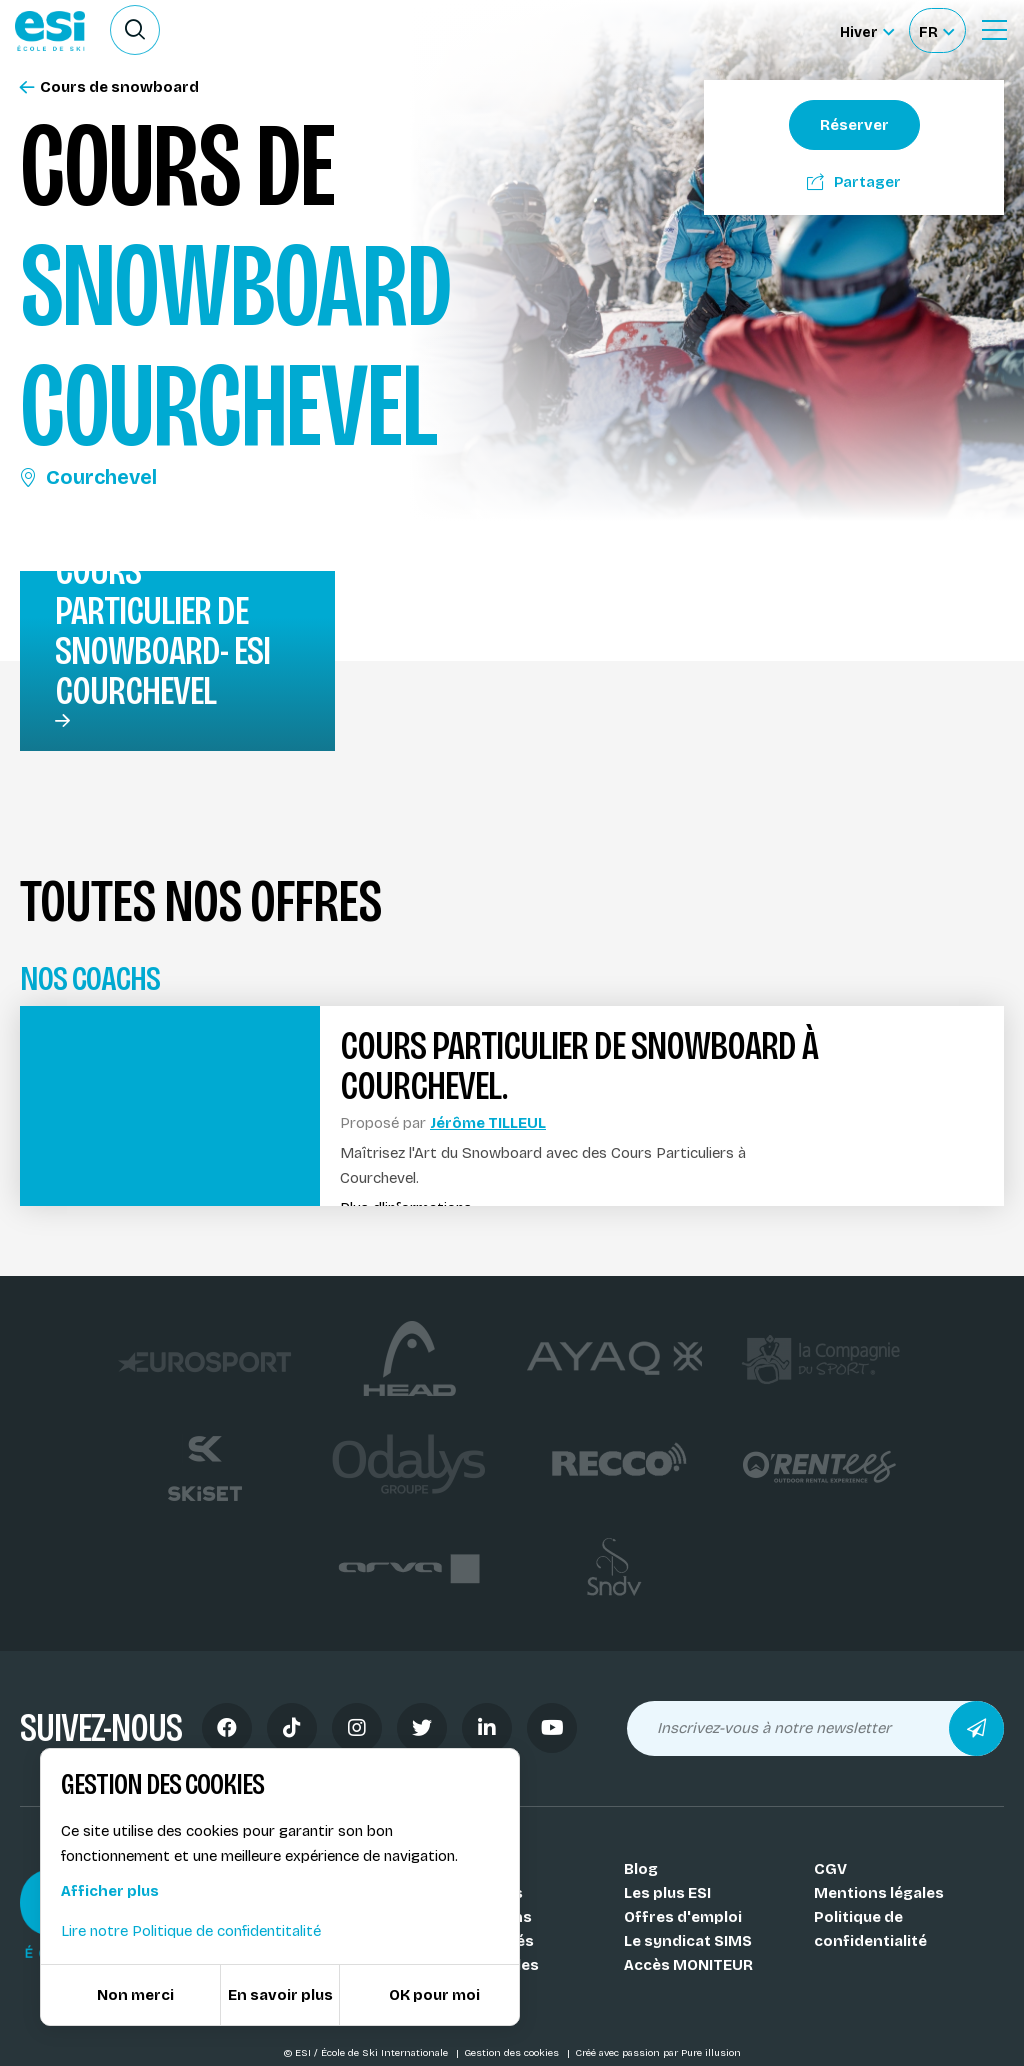 Image resolution: width=1024 pixels, height=2066 pixels. I want to click on Le syndicat SIMS, so click(688, 1941).